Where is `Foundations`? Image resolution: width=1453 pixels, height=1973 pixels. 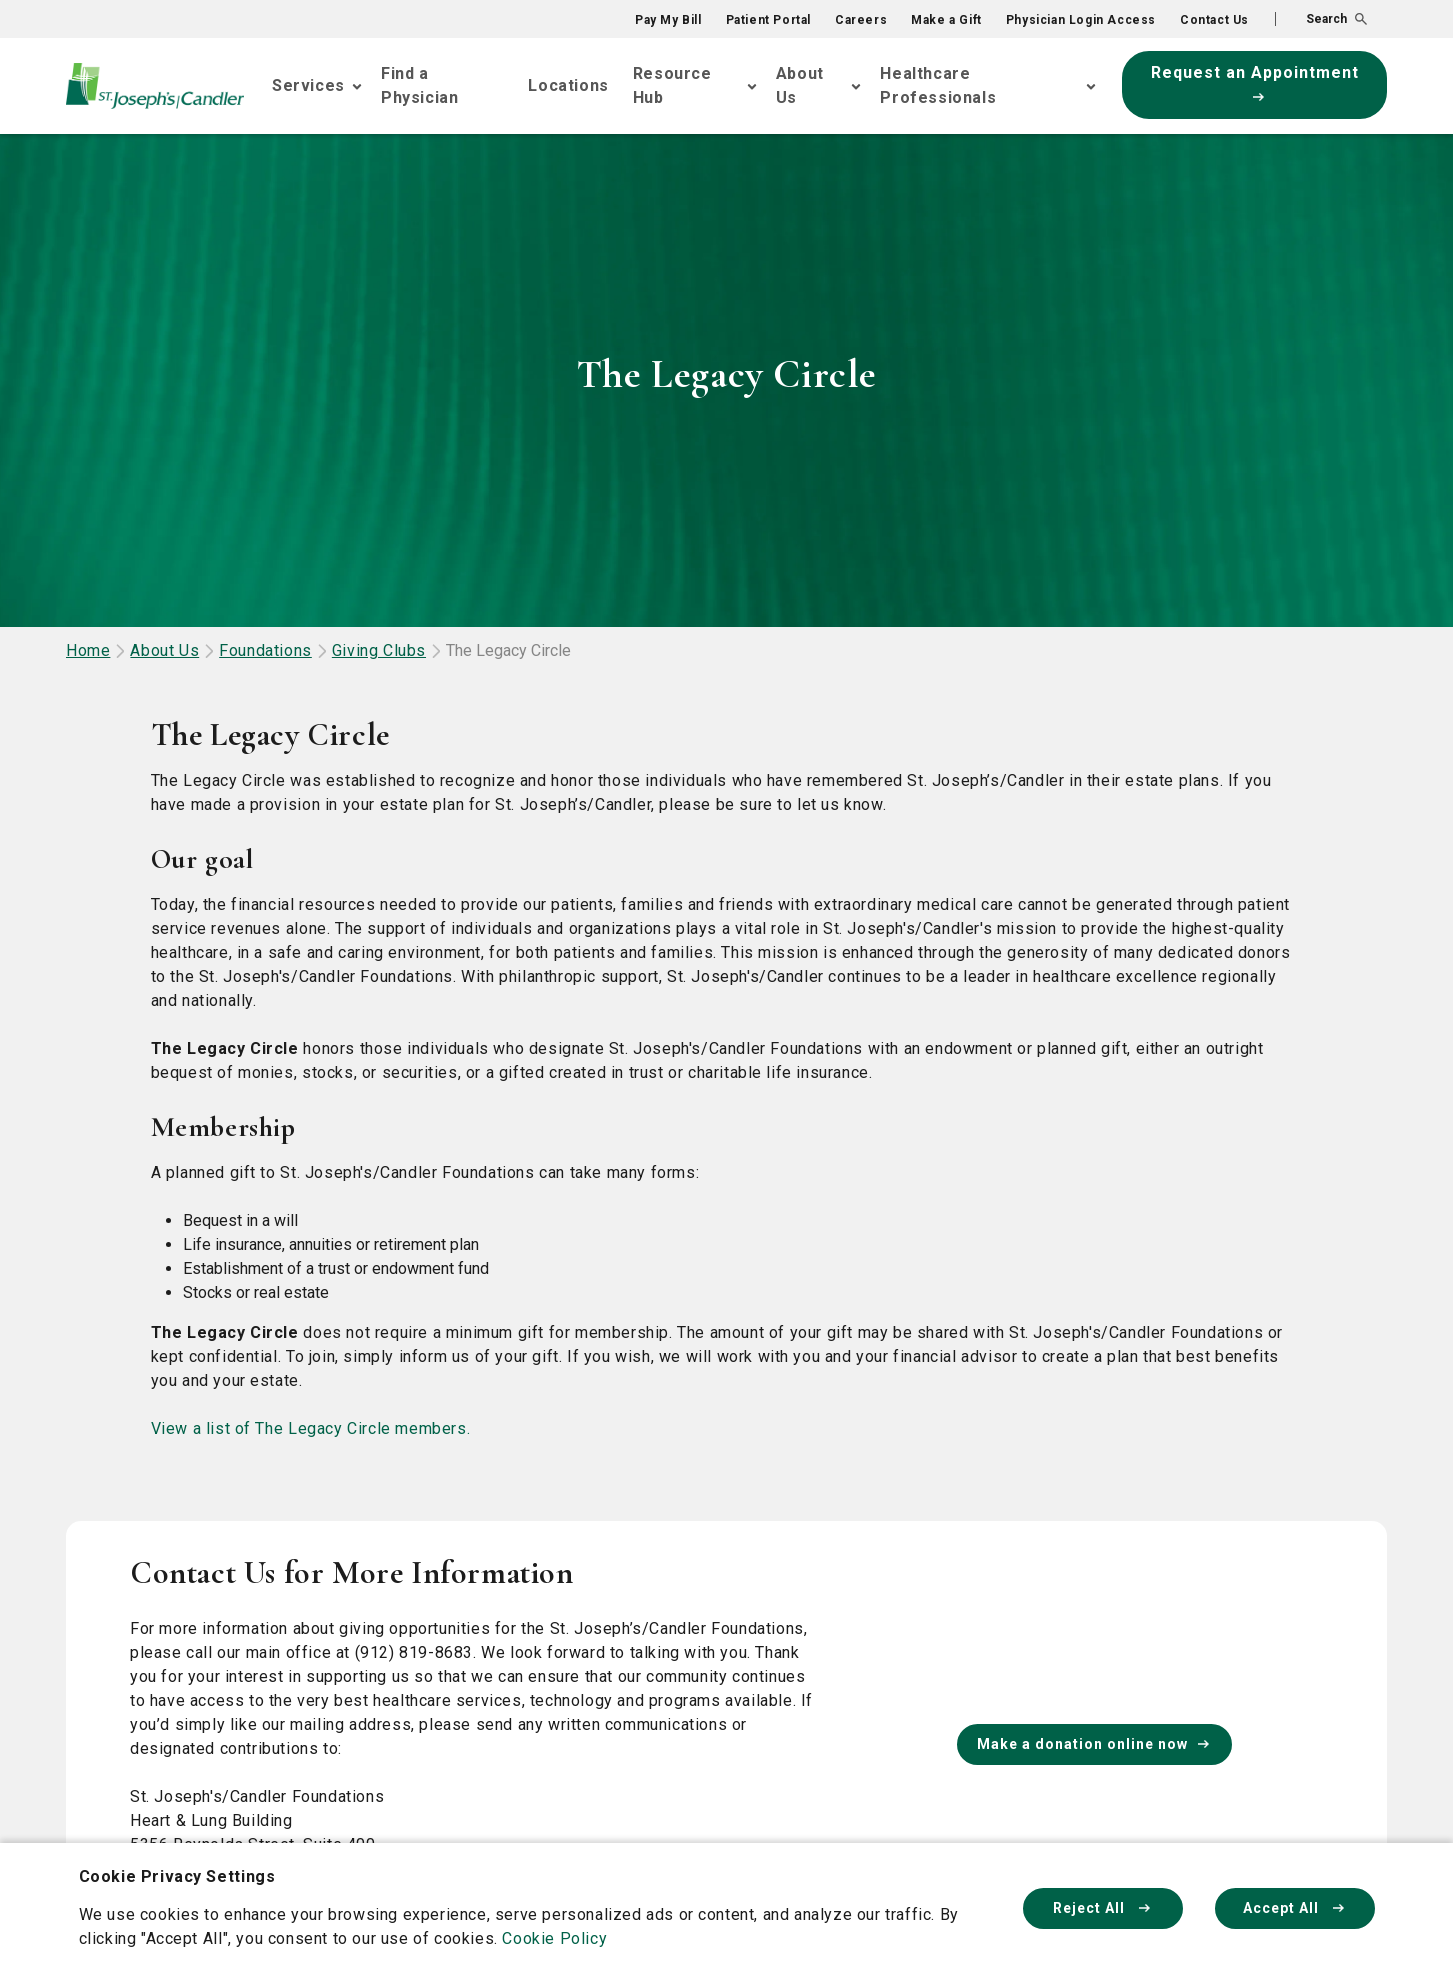 Foundations is located at coordinates (265, 650).